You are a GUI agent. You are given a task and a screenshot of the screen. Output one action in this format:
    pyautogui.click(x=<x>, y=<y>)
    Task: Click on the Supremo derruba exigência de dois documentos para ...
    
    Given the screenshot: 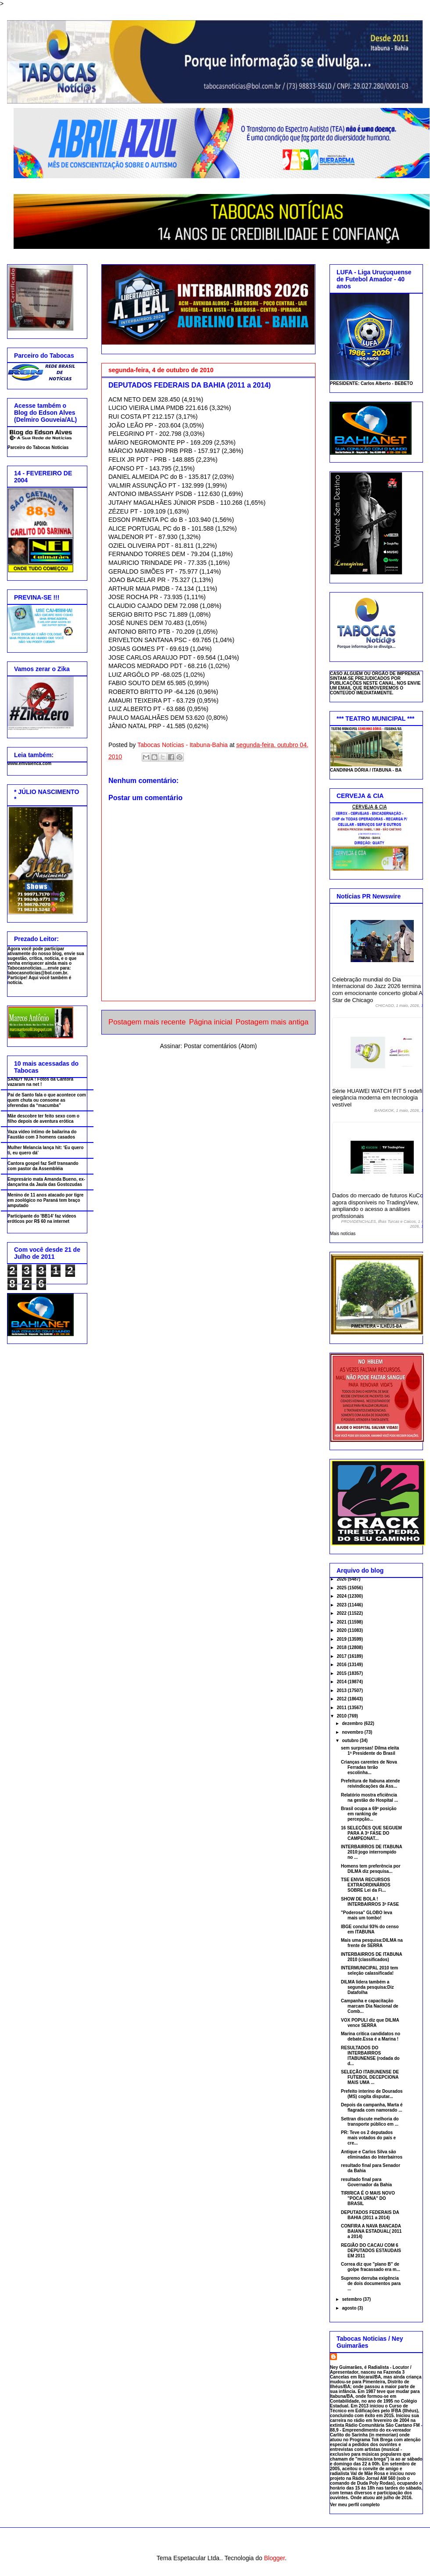 What is the action you would take?
    pyautogui.click(x=371, y=2283)
    